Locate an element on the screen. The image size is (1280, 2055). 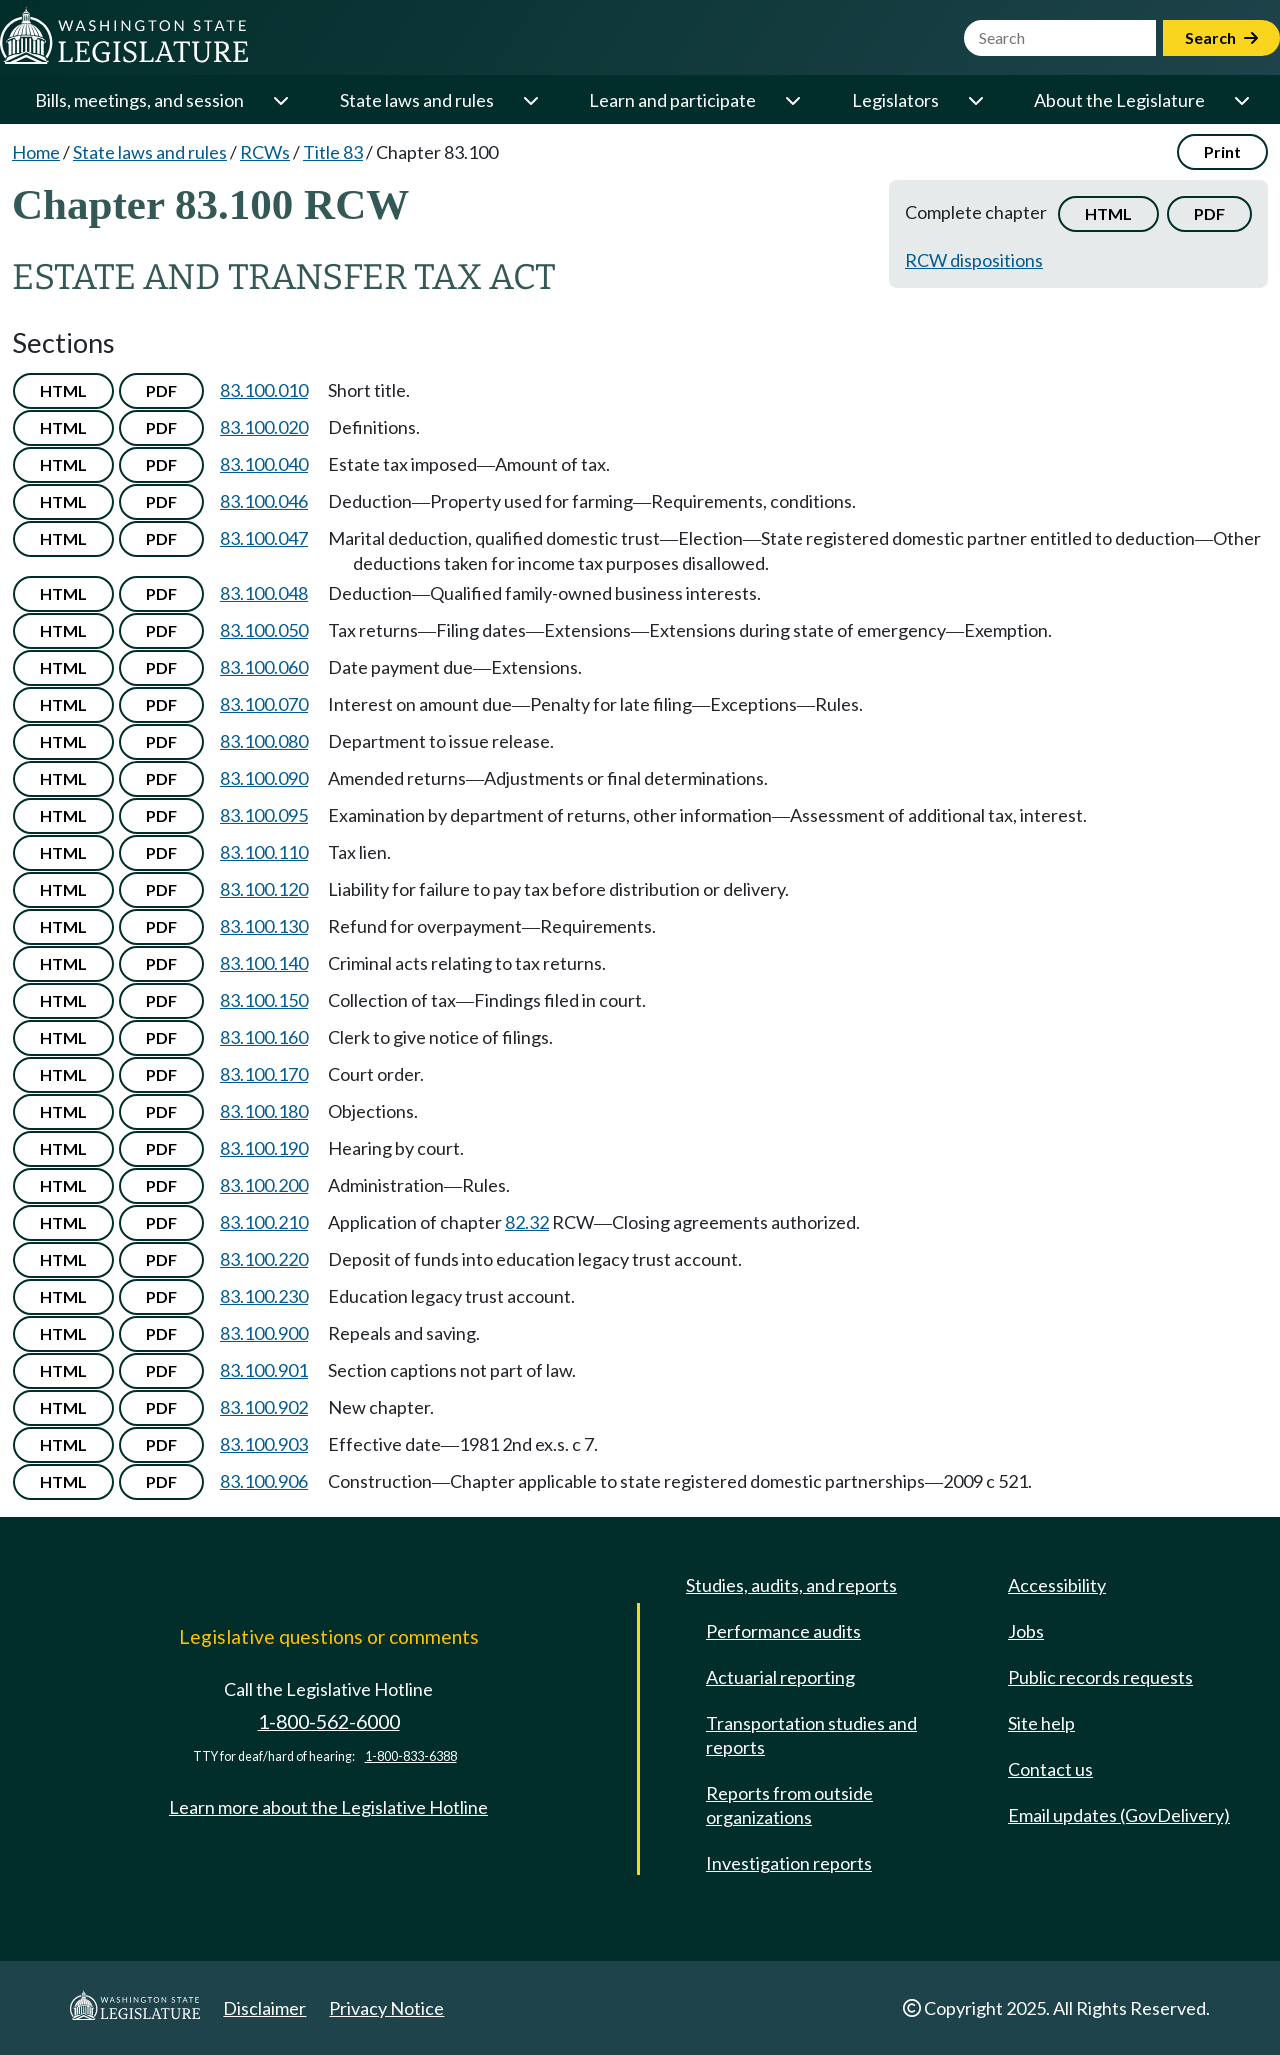
83.100.903 is located at coordinates (264, 1444).